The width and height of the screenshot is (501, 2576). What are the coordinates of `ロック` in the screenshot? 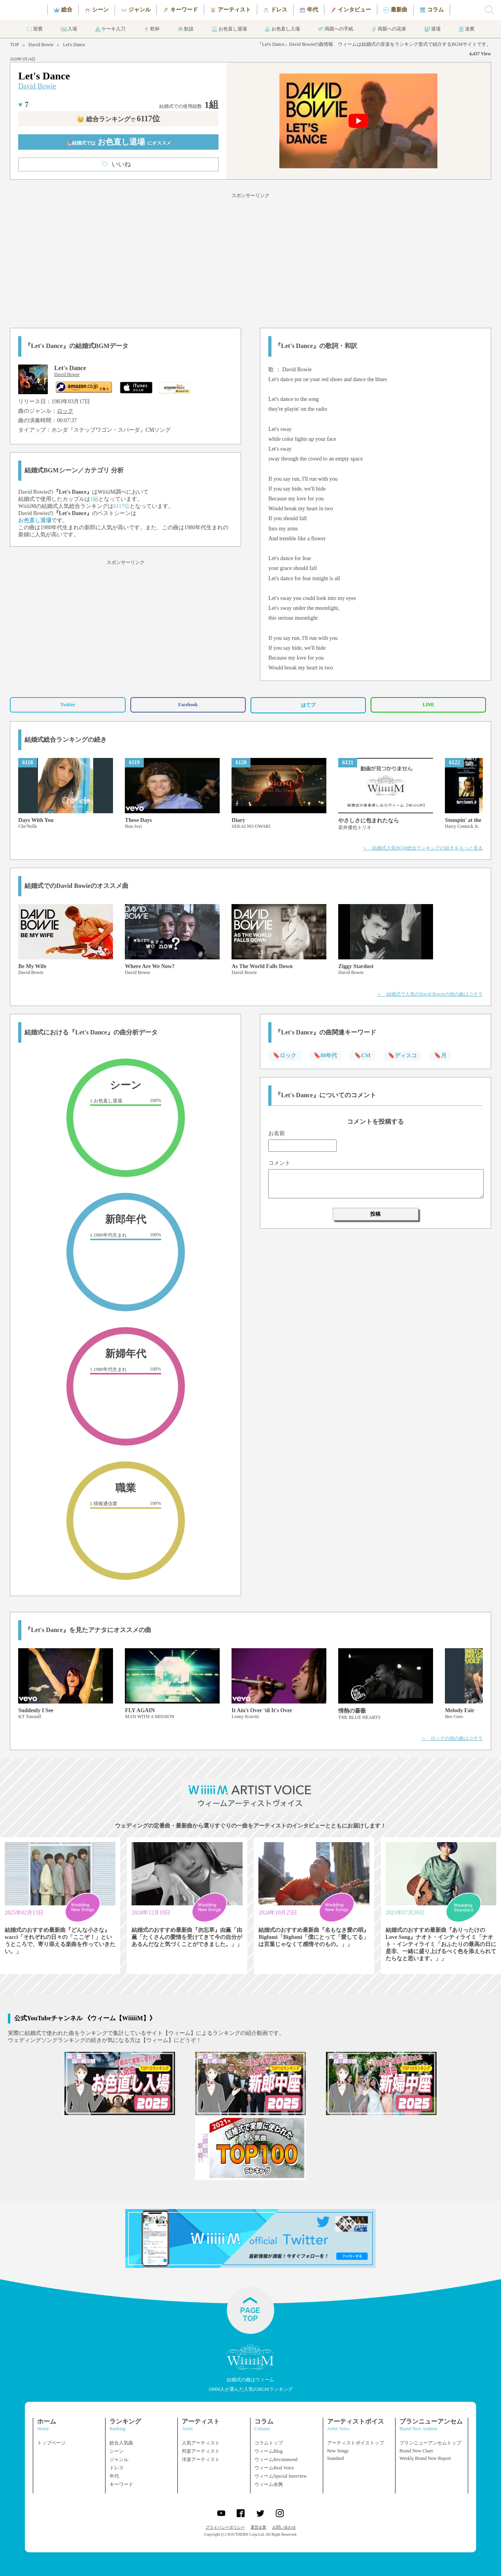 It's located at (65, 411).